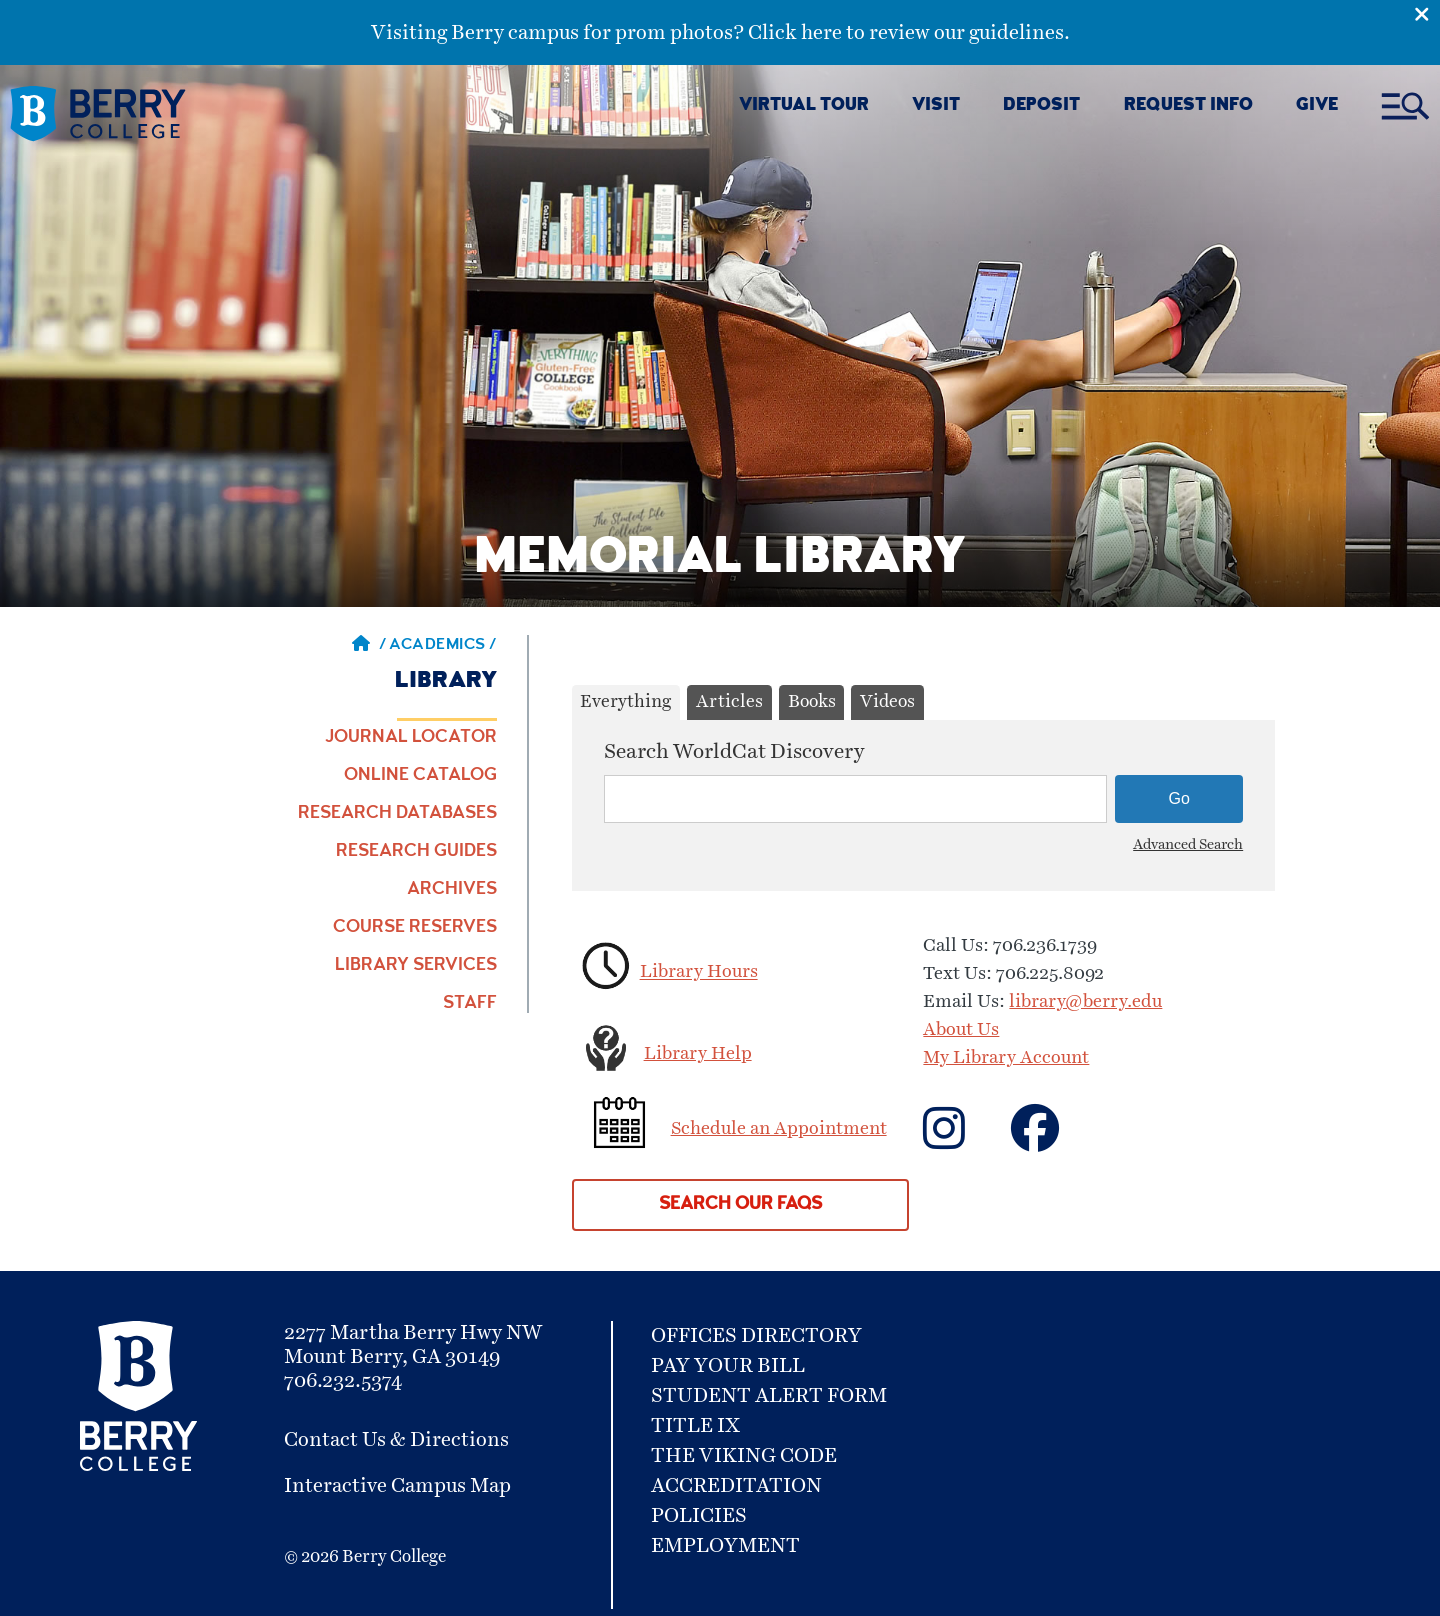 Image resolution: width=1440 pixels, height=1616 pixels. I want to click on library@berry.edu, so click(1085, 1002).